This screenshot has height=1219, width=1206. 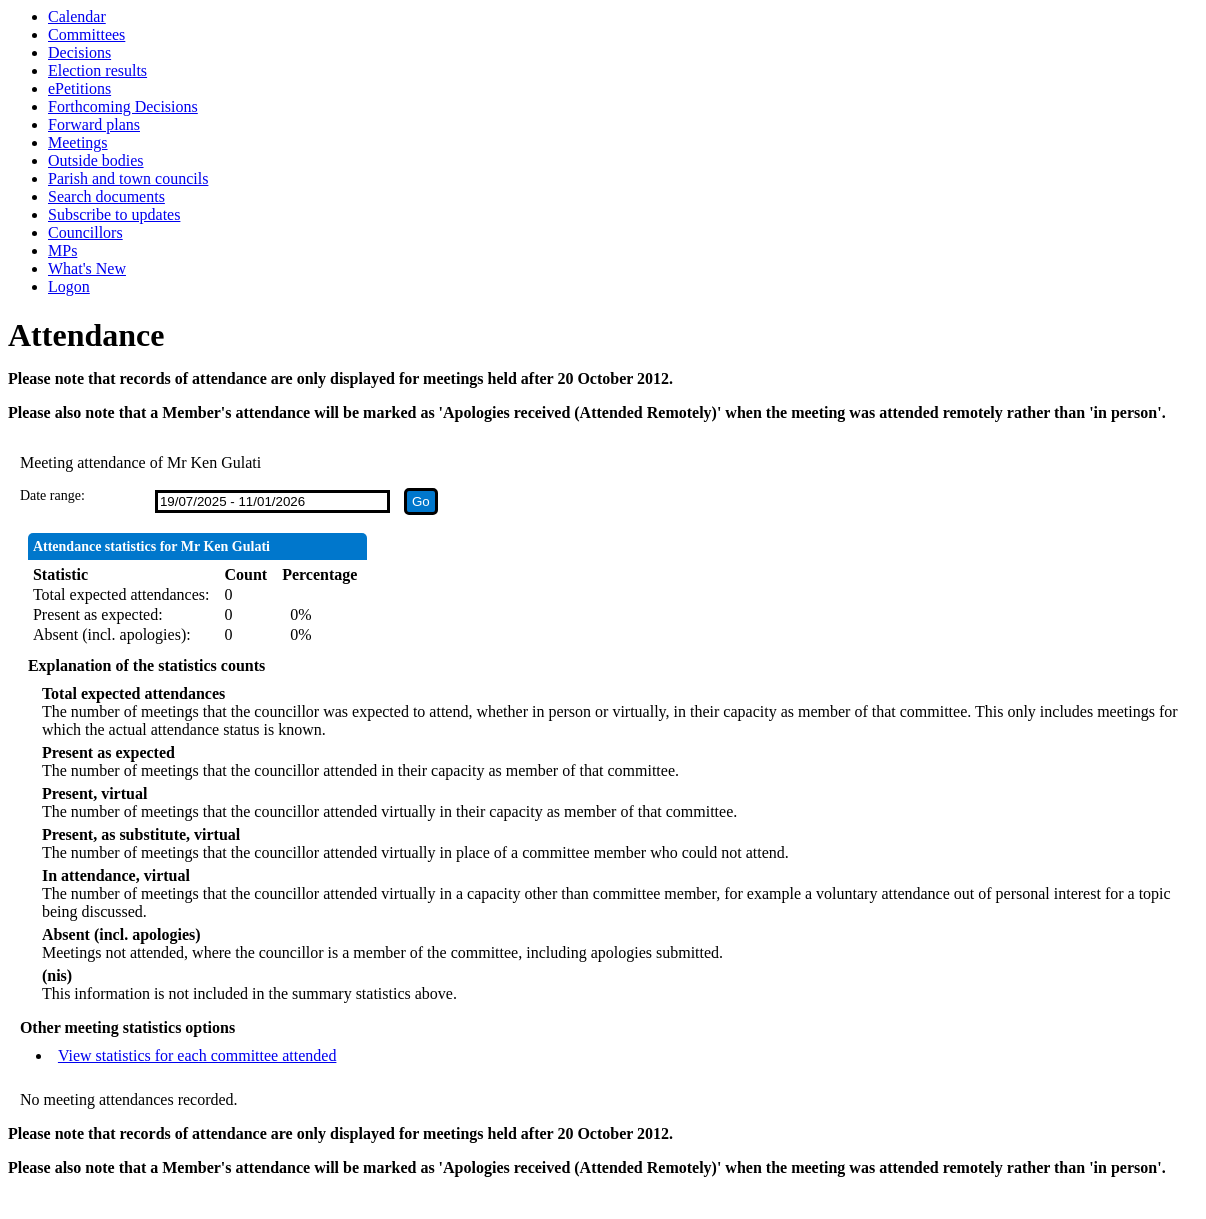 What do you see at coordinates (79, 88) in the screenshot?
I see `ePetitions` at bounding box center [79, 88].